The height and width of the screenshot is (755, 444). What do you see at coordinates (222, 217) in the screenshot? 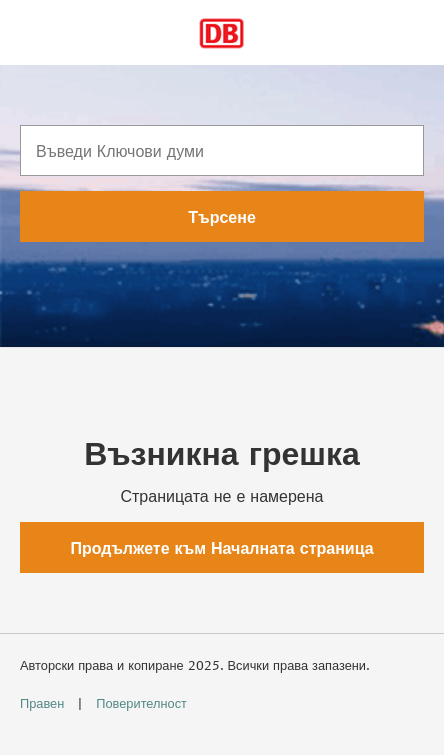
I see `Търсене` at bounding box center [222, 217].